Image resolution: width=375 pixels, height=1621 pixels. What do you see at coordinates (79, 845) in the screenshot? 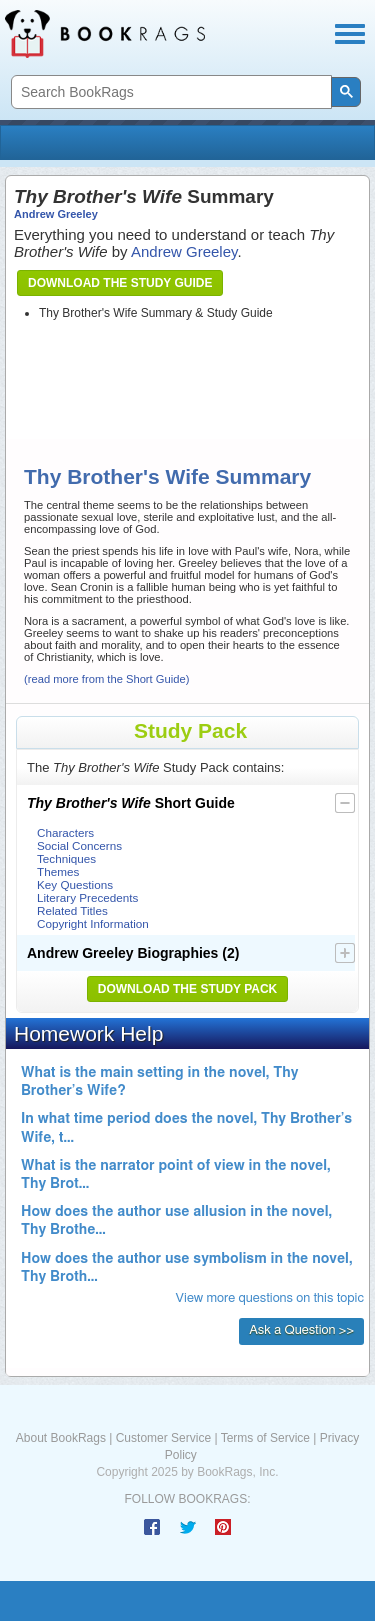
I see `Social Concerns` at bounding box center [79, 845].